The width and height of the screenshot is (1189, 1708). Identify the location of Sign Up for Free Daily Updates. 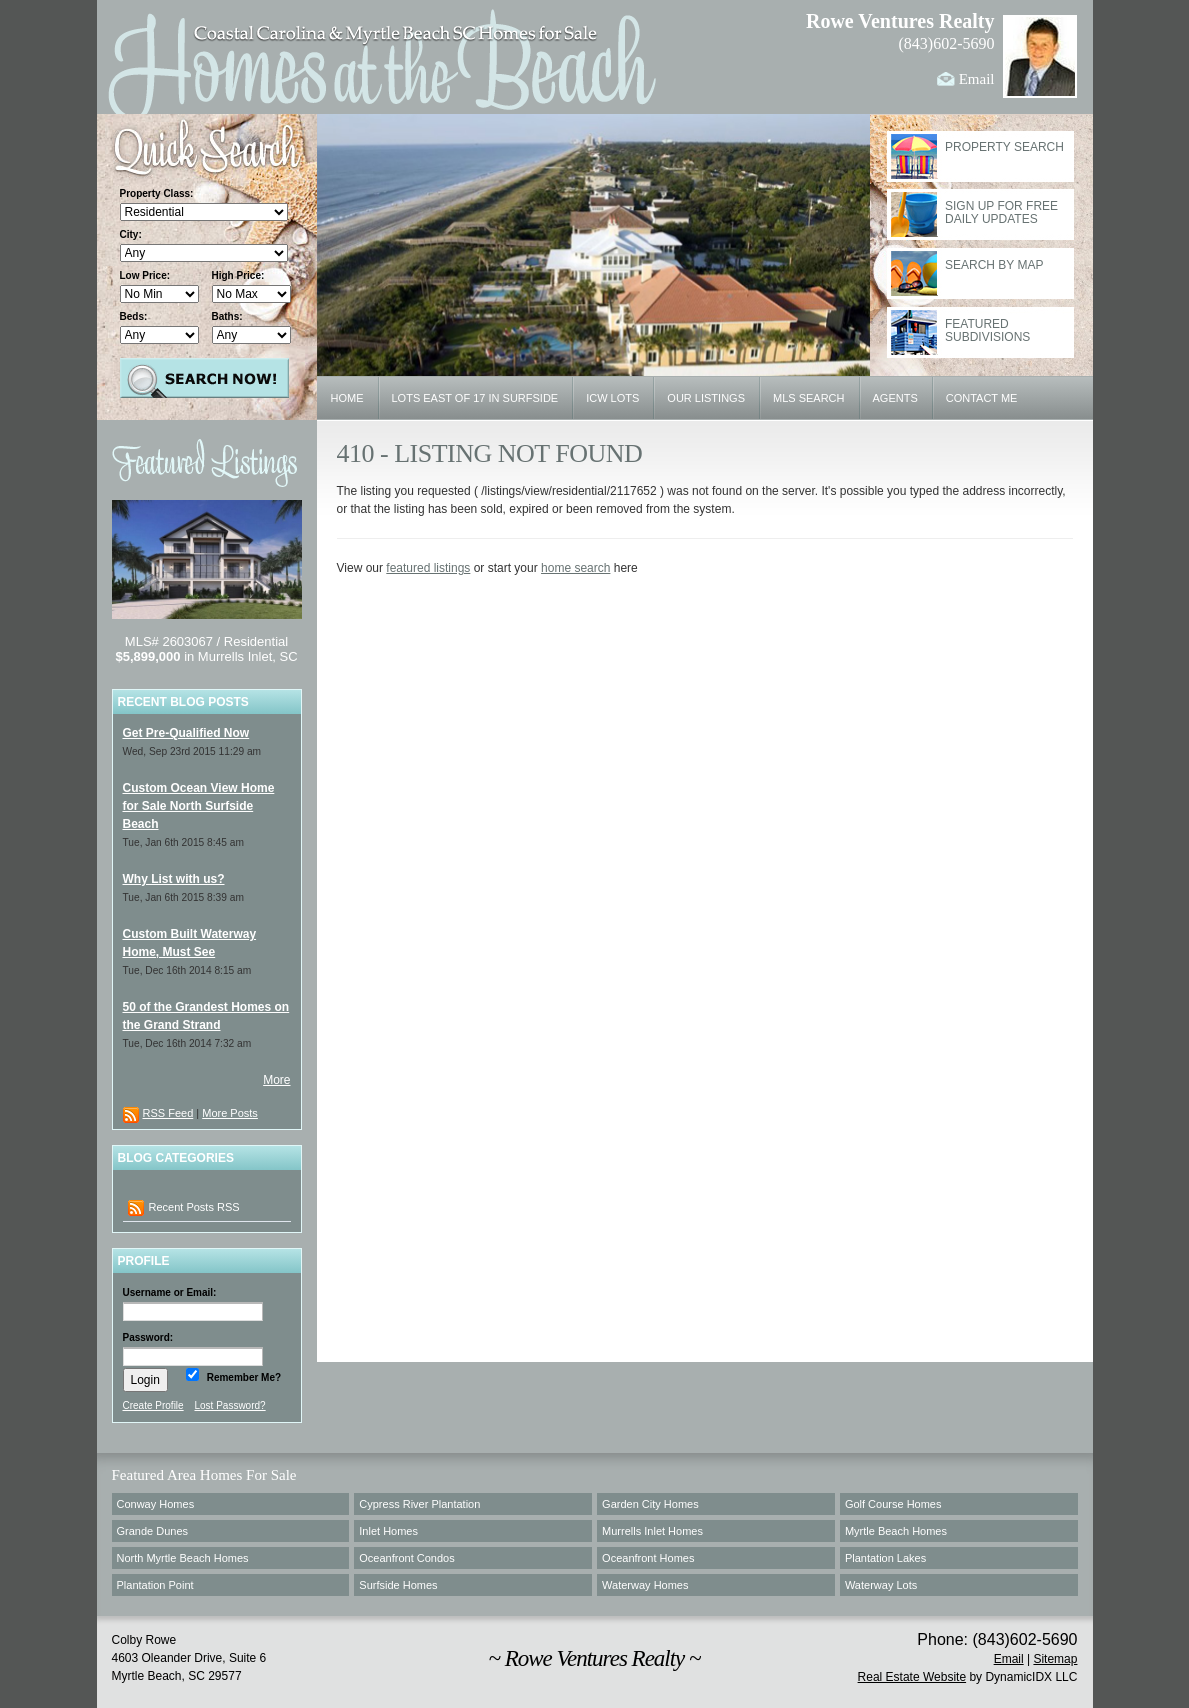
(1001, 213).